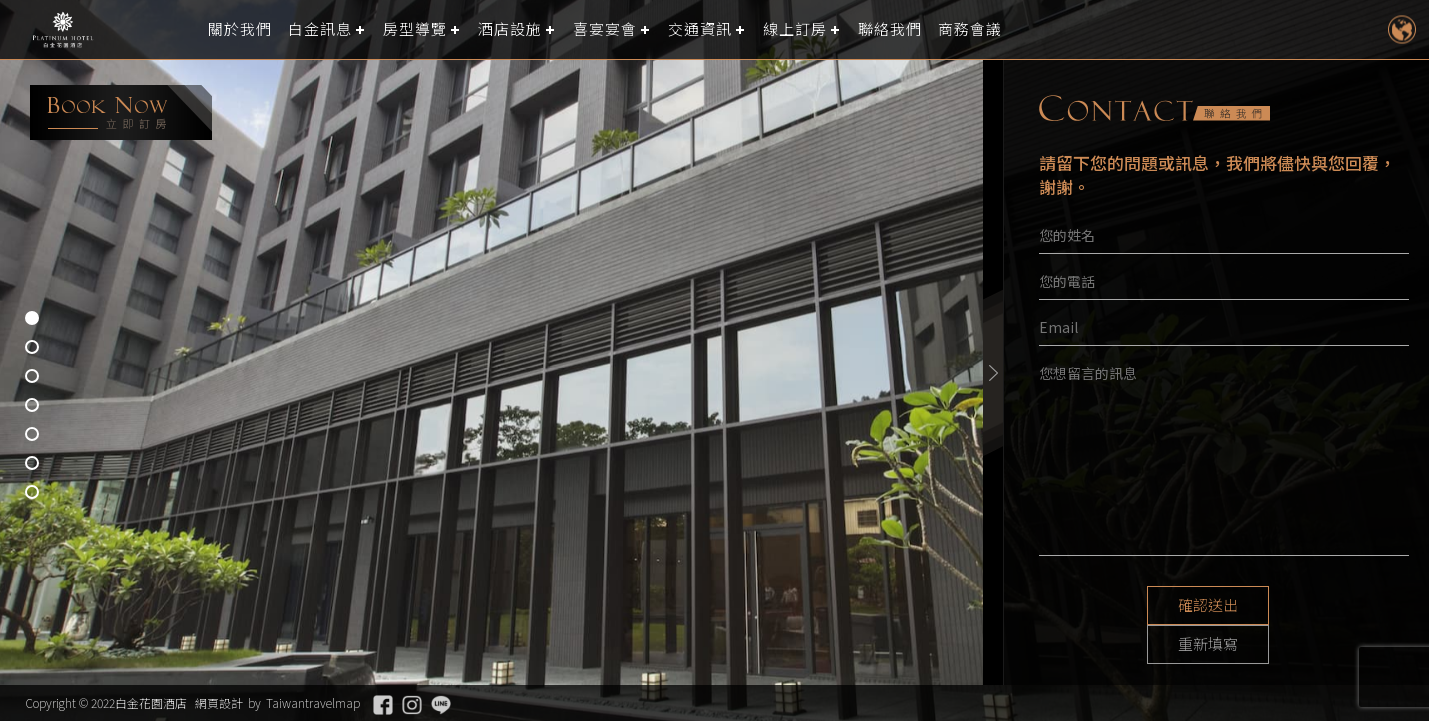  Describe the element at coordinates (412, 705) in the screenshot. I see `Instagram` at that location.